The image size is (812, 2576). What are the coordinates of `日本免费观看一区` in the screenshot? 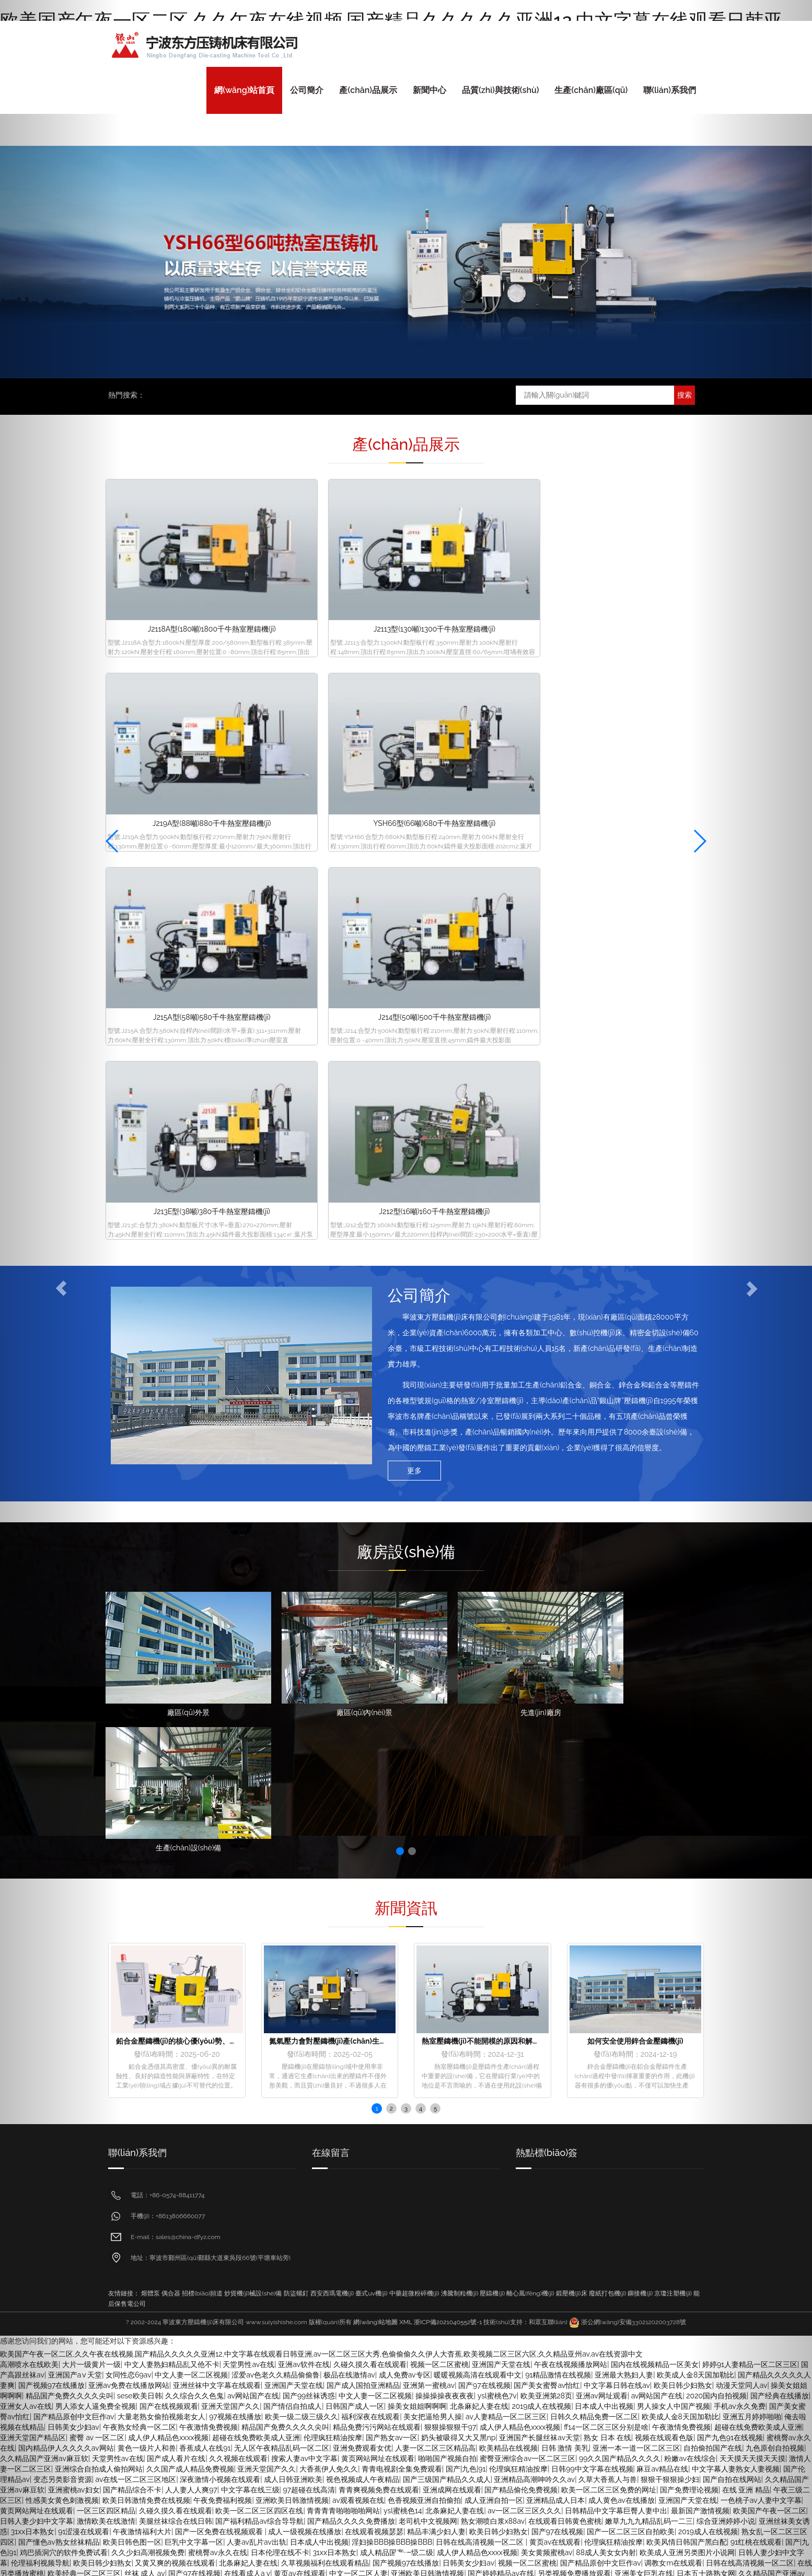 It's located at (607, 2372).